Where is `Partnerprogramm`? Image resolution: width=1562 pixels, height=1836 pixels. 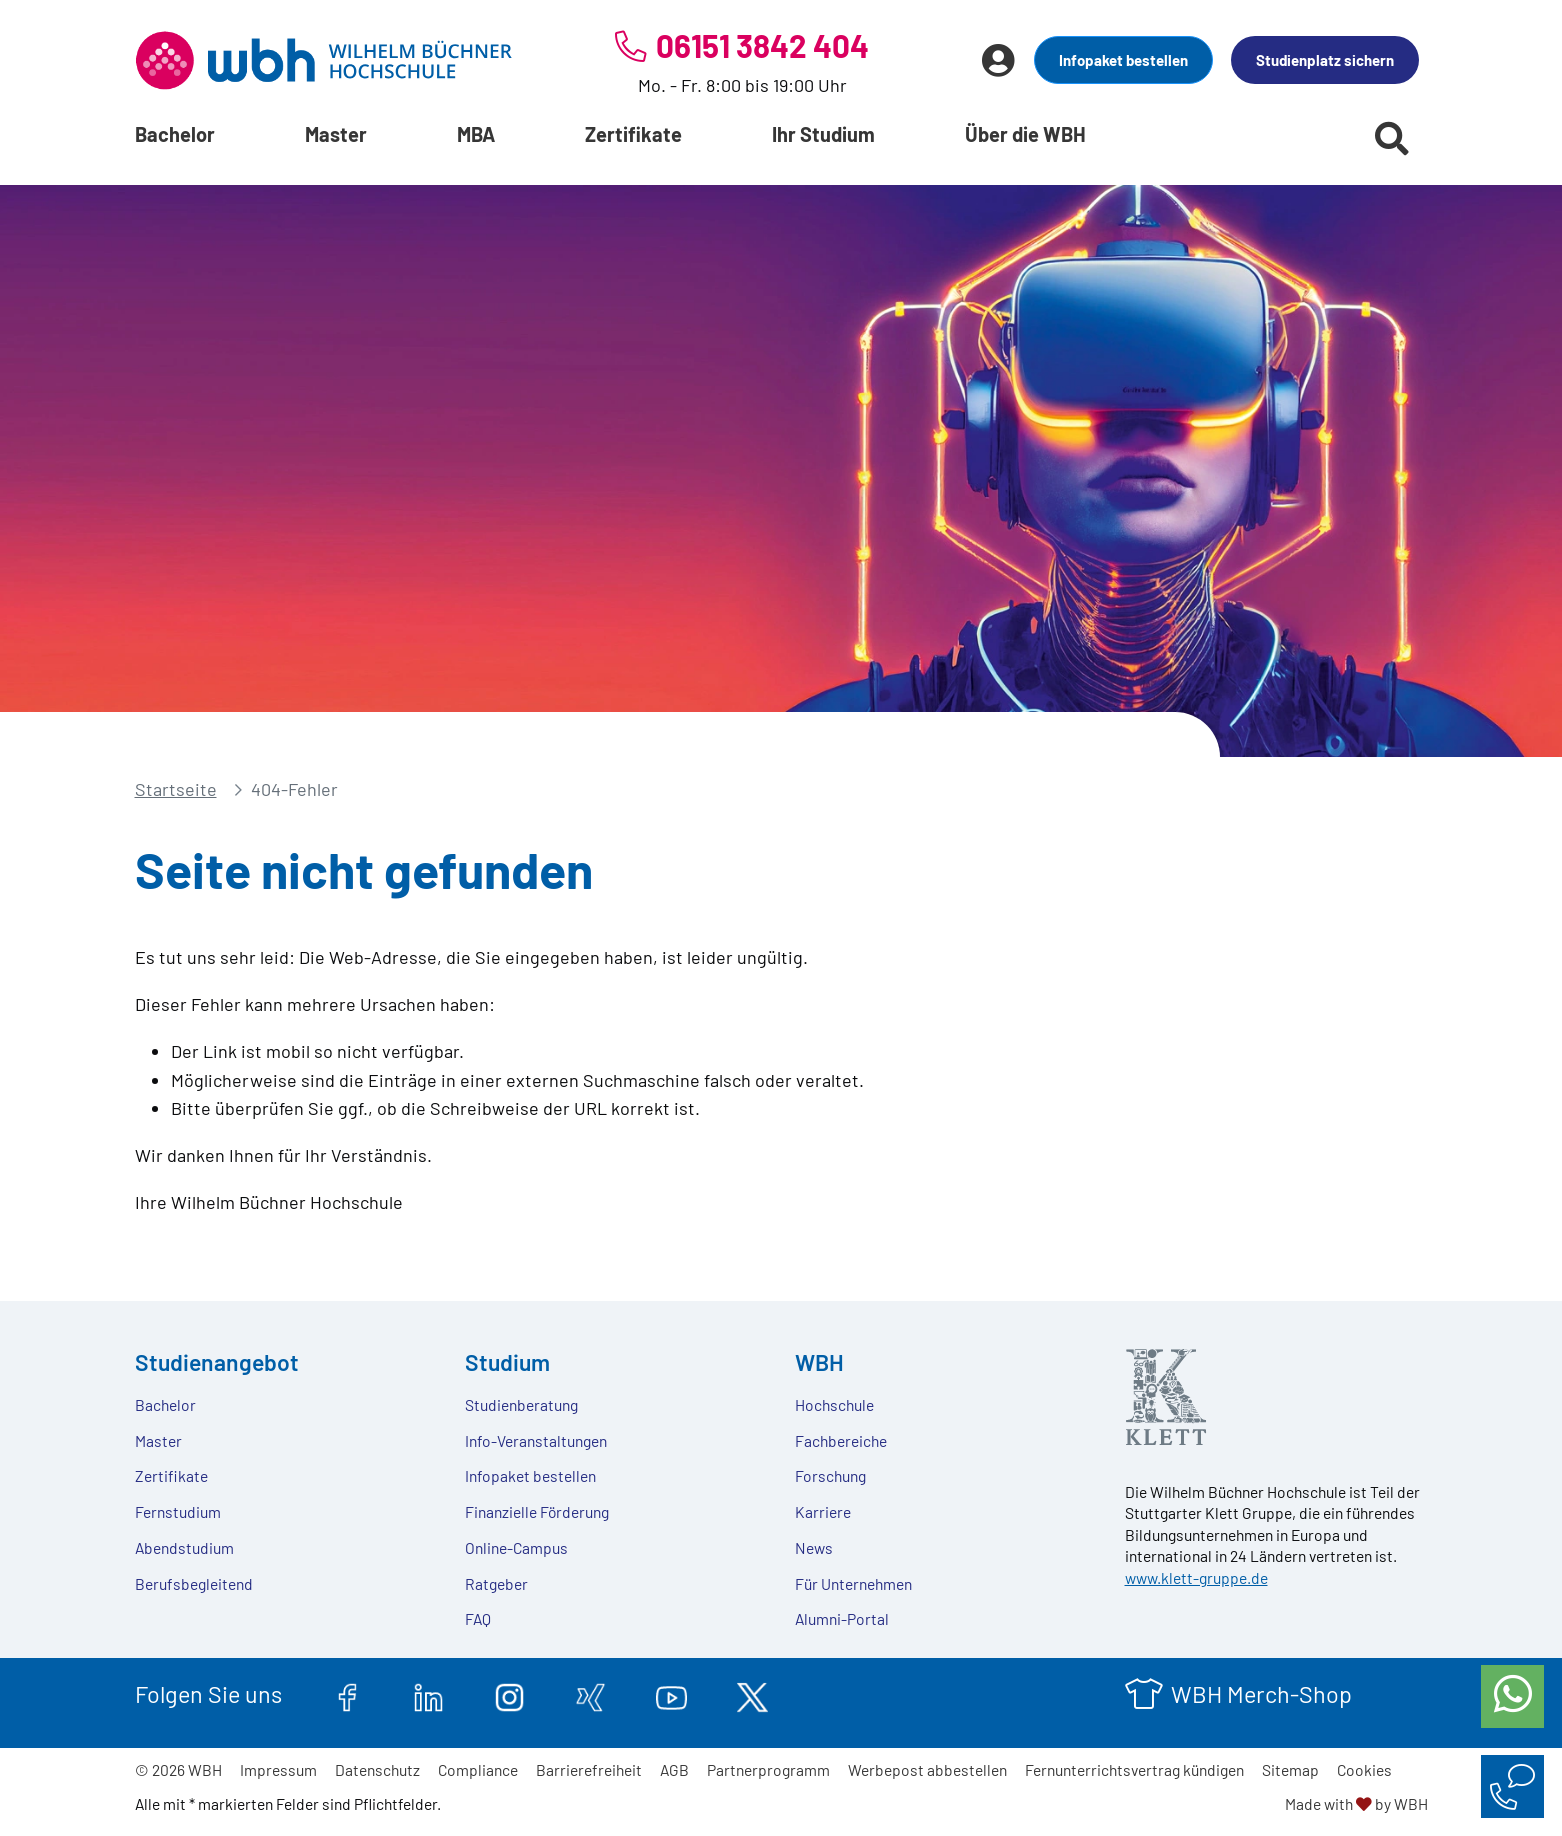 Partnerprogramm is located at coordinates (768, 1769).